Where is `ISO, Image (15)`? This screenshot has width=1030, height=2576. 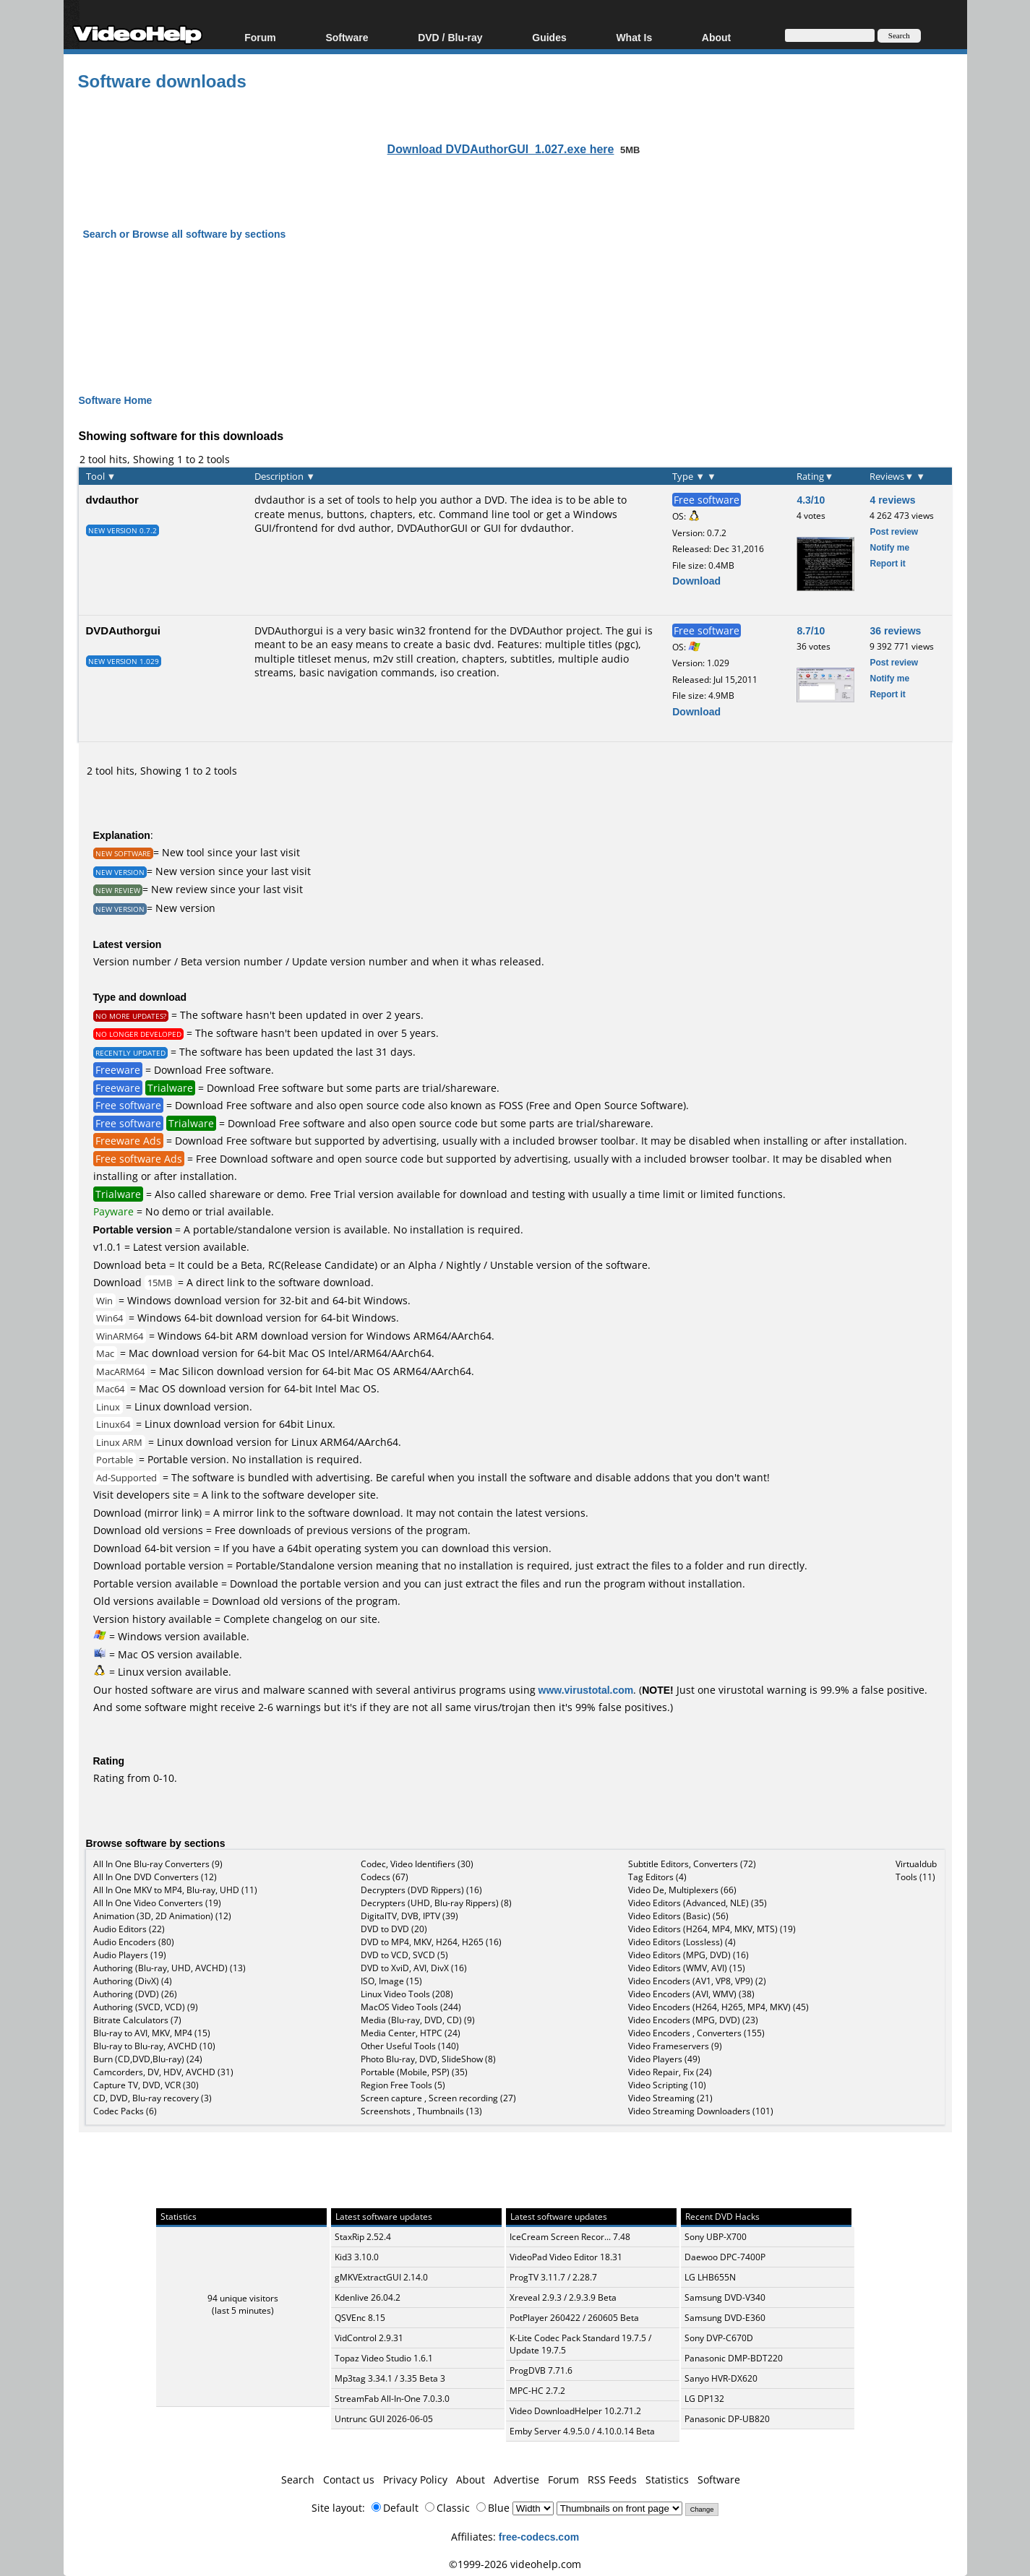
ISO, Image (15) is located at coordinates (391, 1981).